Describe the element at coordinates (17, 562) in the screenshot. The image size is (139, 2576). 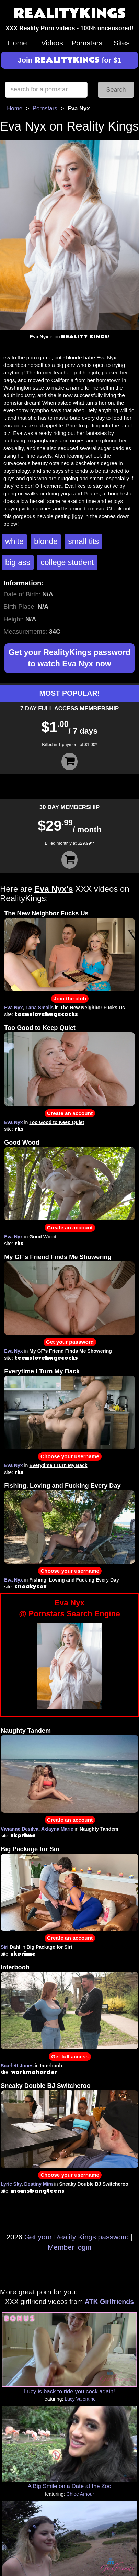
I see `big ass` at that location.